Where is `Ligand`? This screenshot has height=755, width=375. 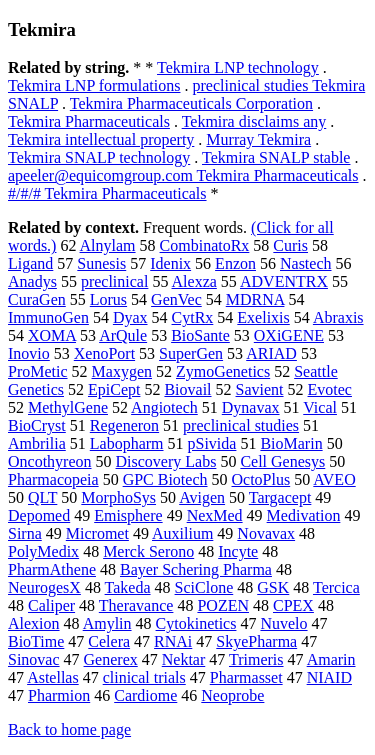
Ligand is located at coordinates (30, 263).